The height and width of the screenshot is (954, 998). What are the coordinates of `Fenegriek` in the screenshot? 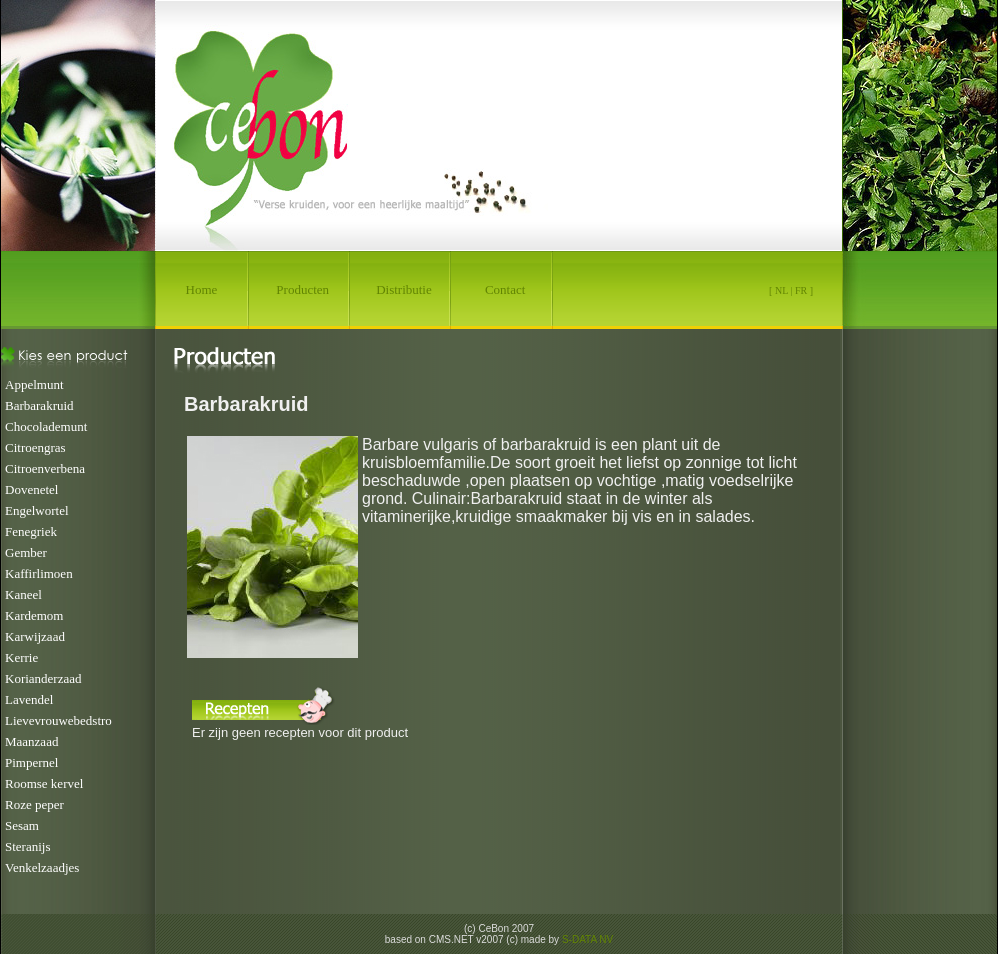 It's located at (31, 531).